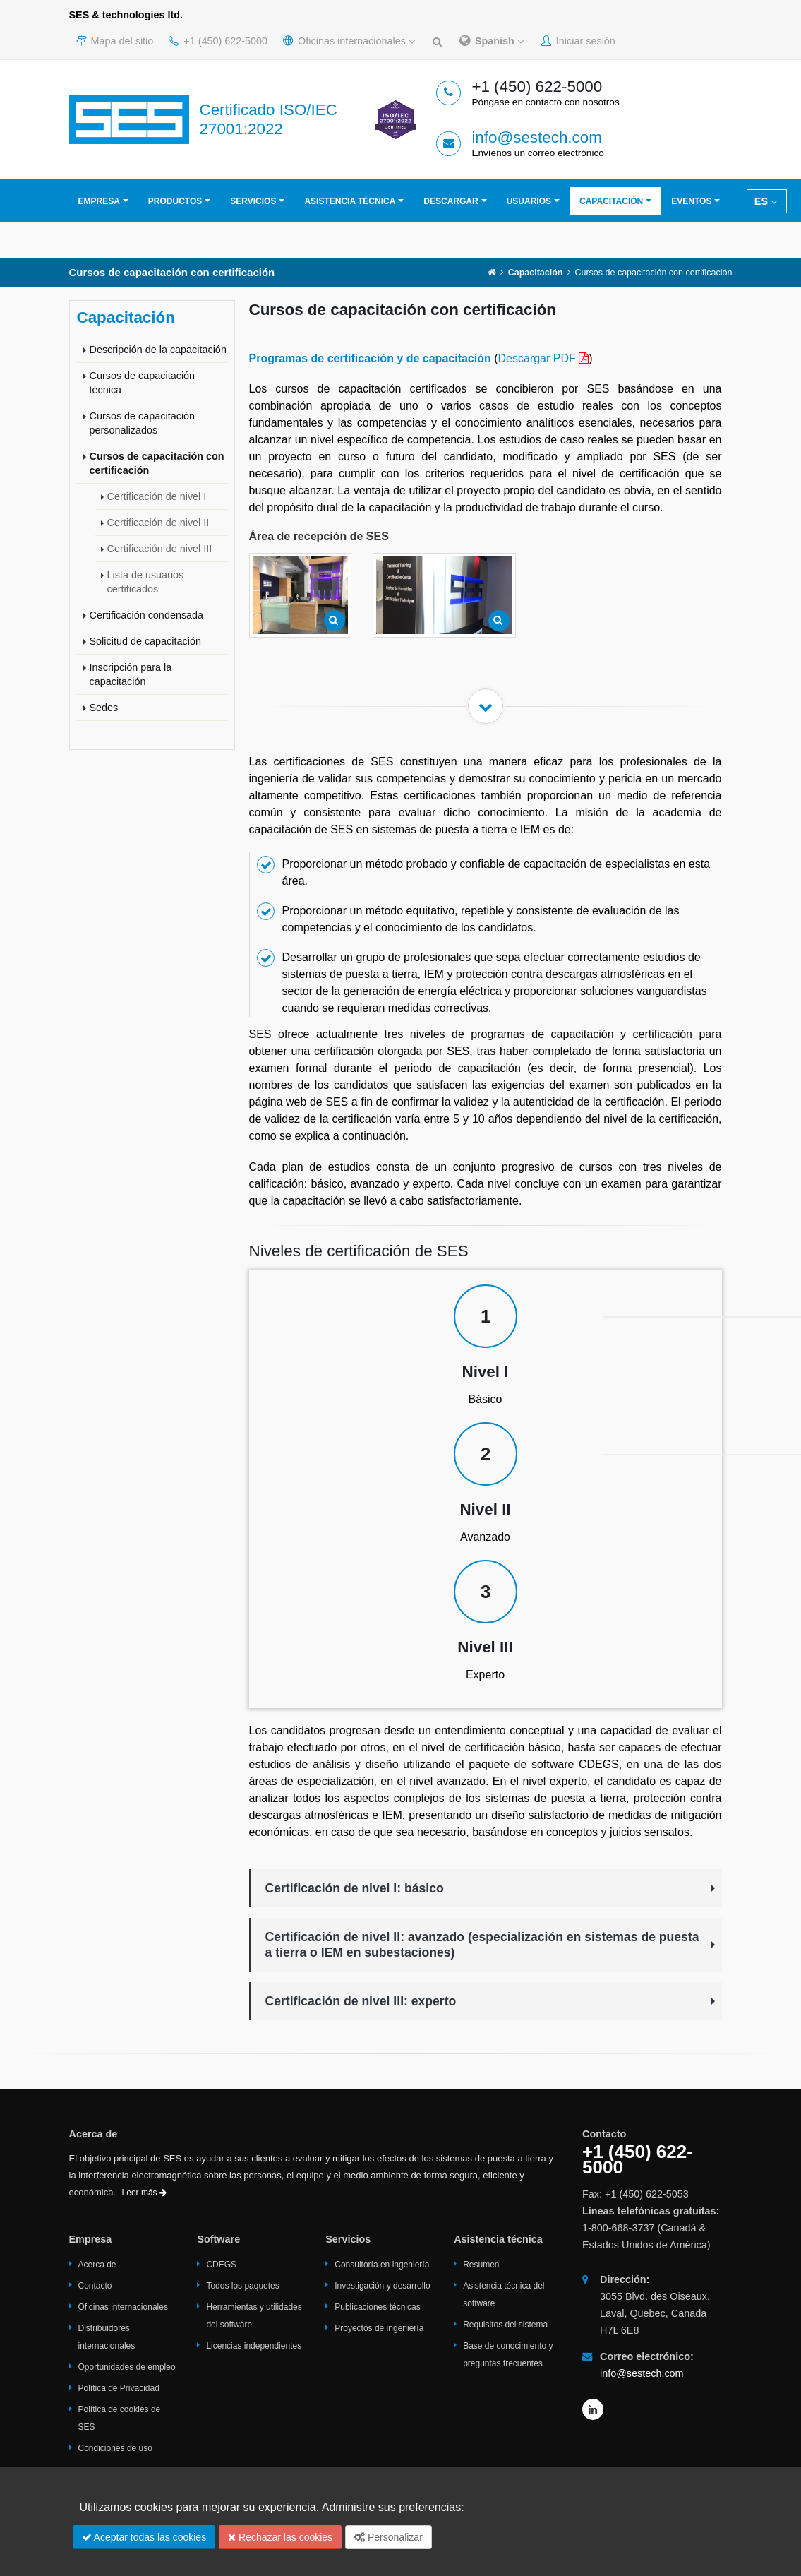  I want to click on Empresa, so click(99, 201).